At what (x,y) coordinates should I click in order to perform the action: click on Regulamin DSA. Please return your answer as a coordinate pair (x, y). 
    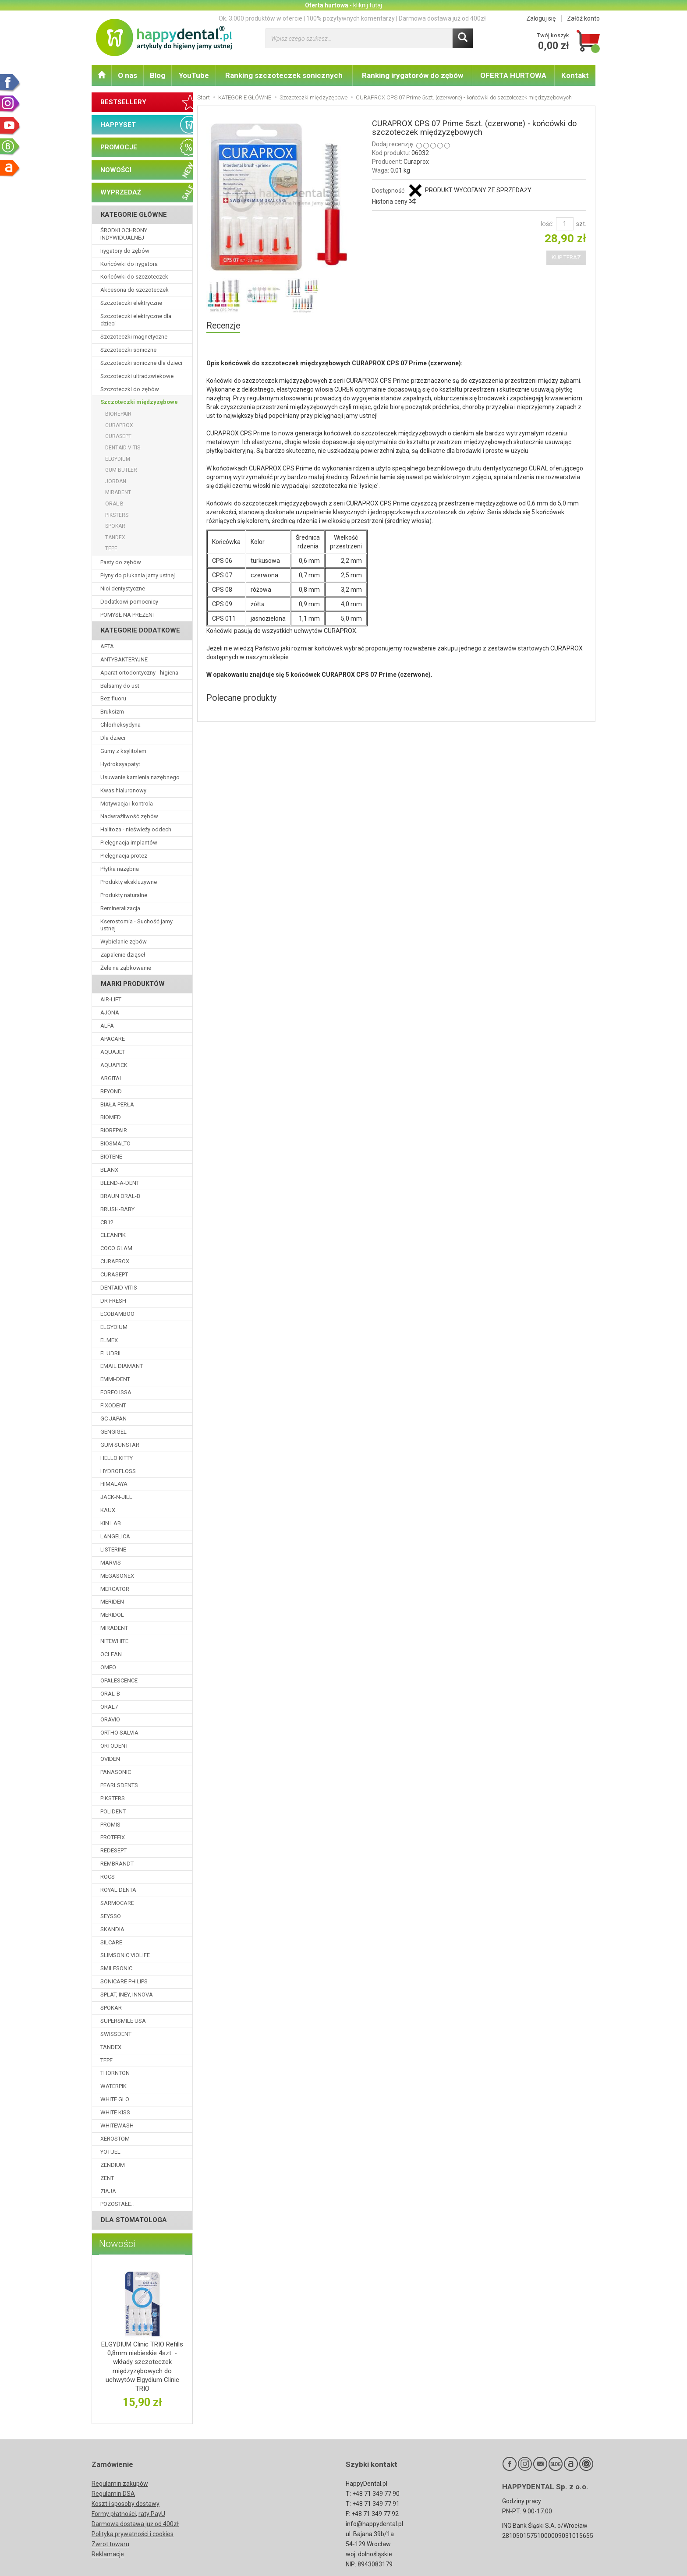
    Looking at the image, I should click on (113, 2493).